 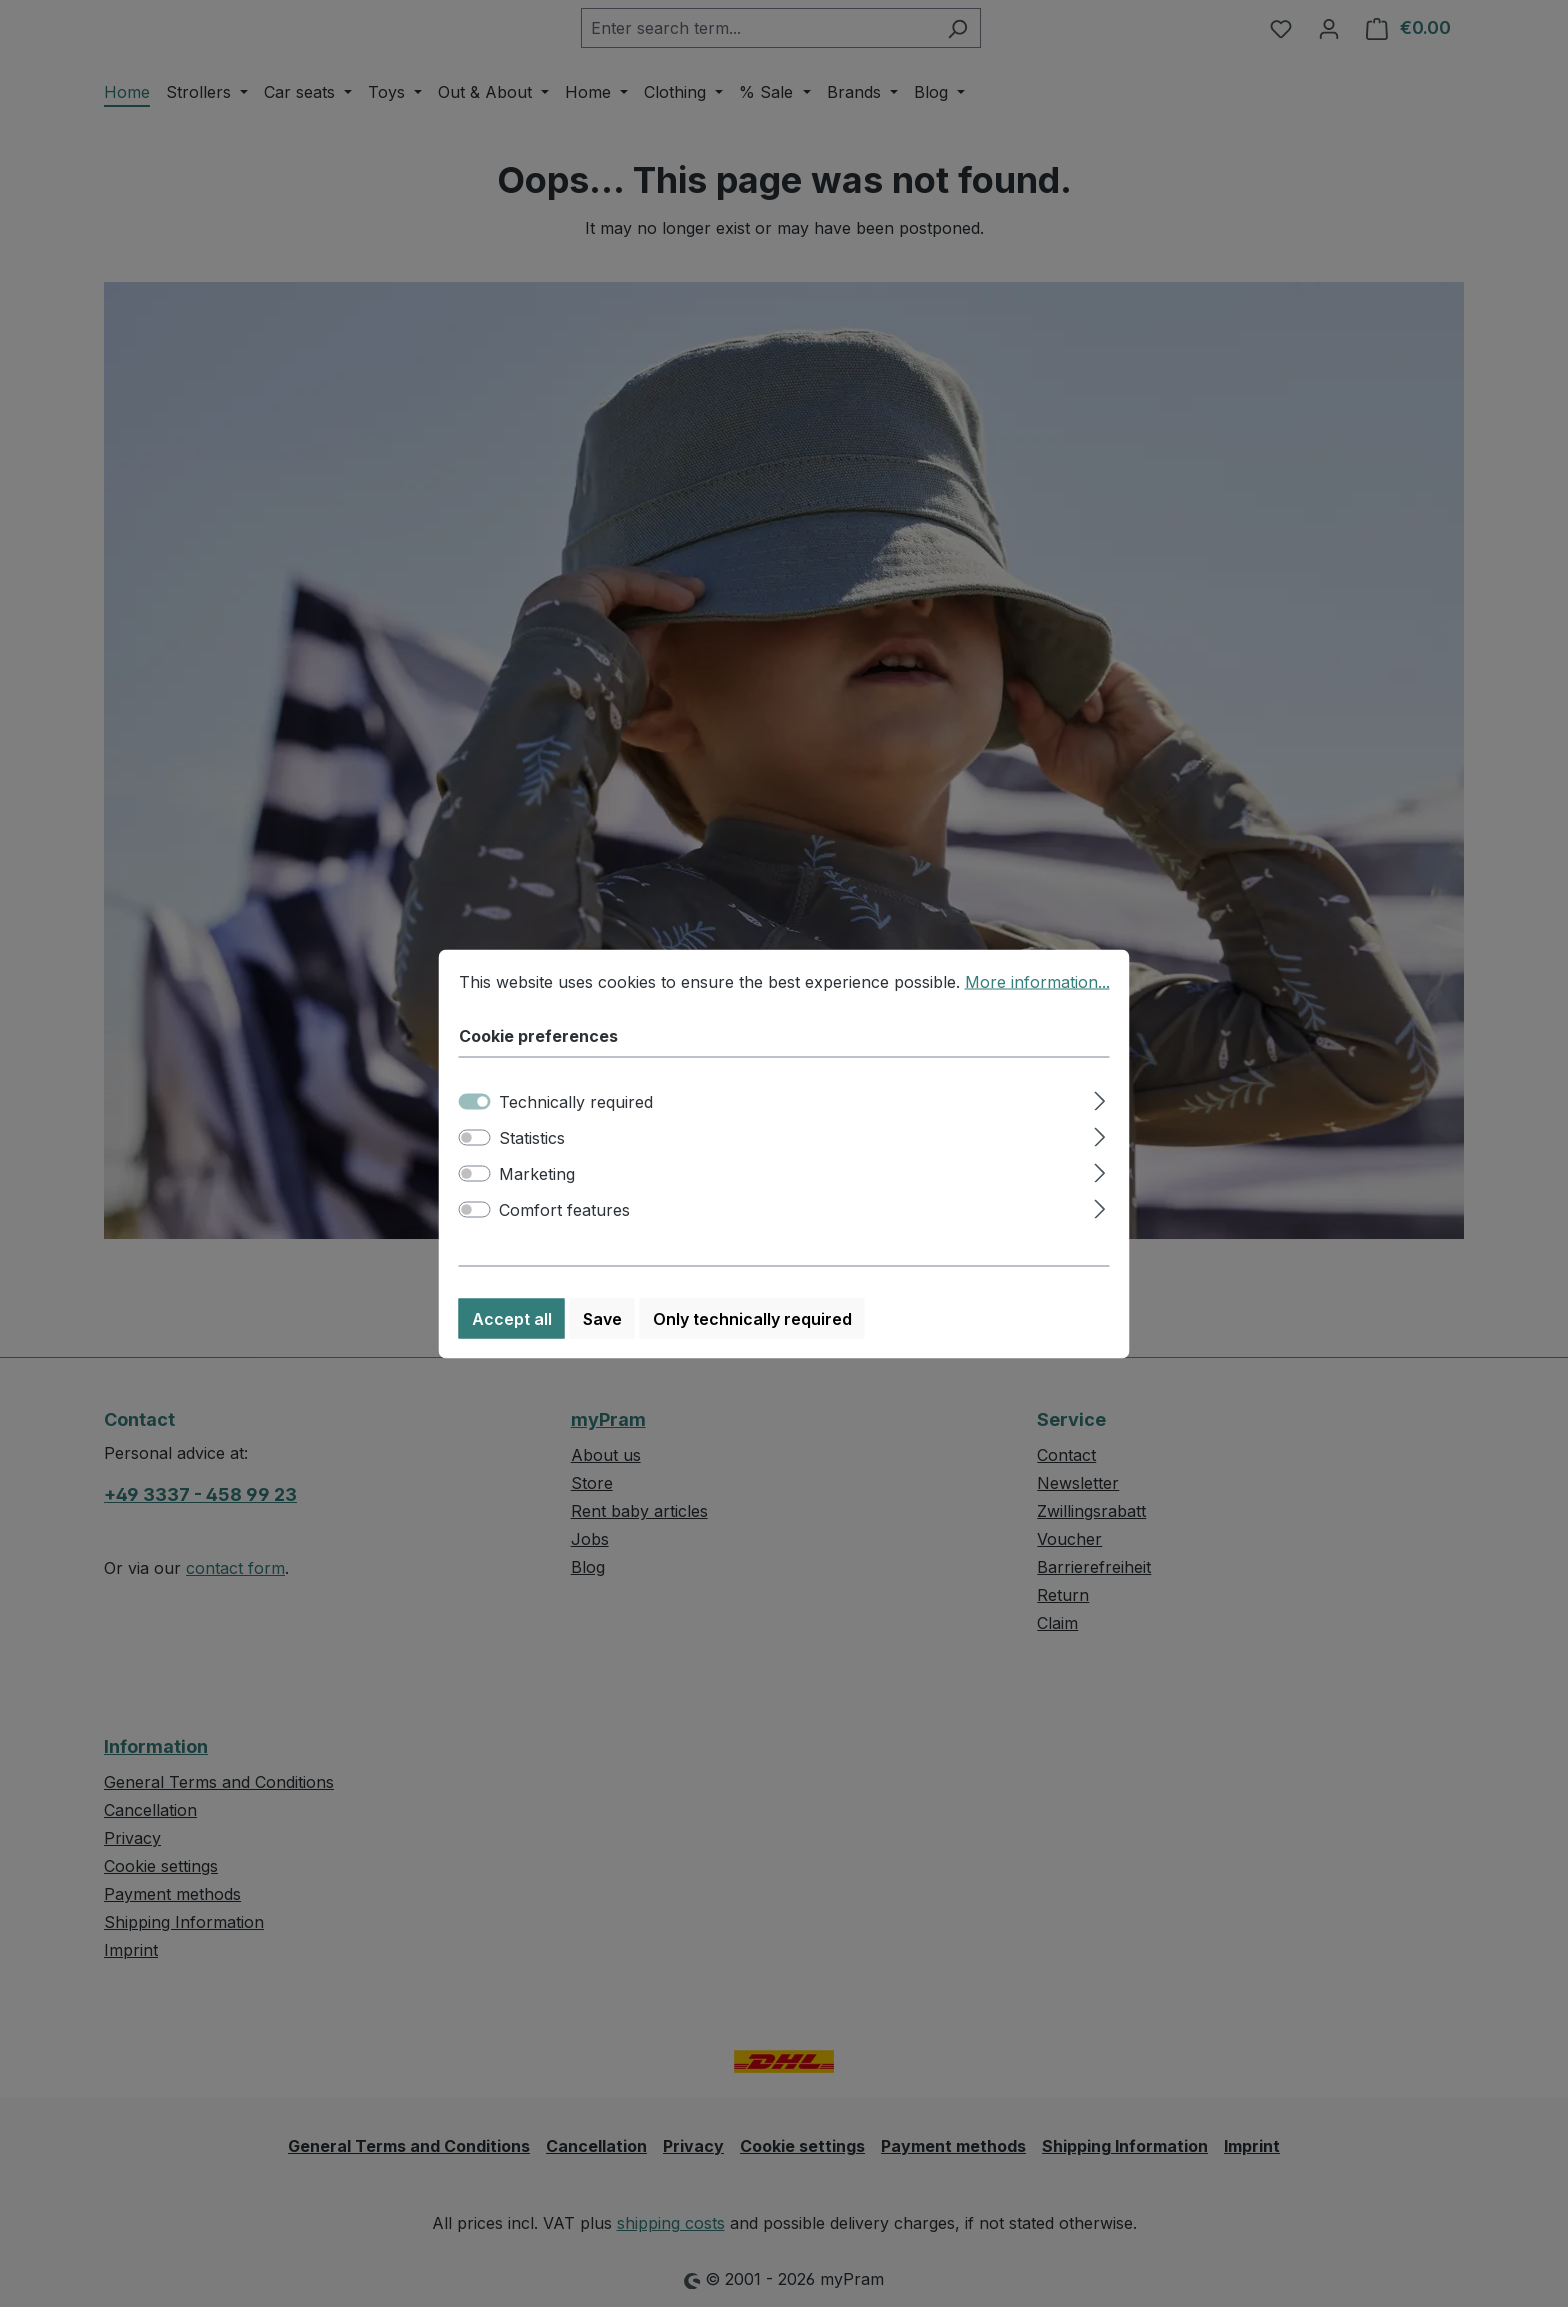 What do you see at coordinates (475, 1139) in the screenshot?
I see `[switch]` at bounding box center [475, 1139].